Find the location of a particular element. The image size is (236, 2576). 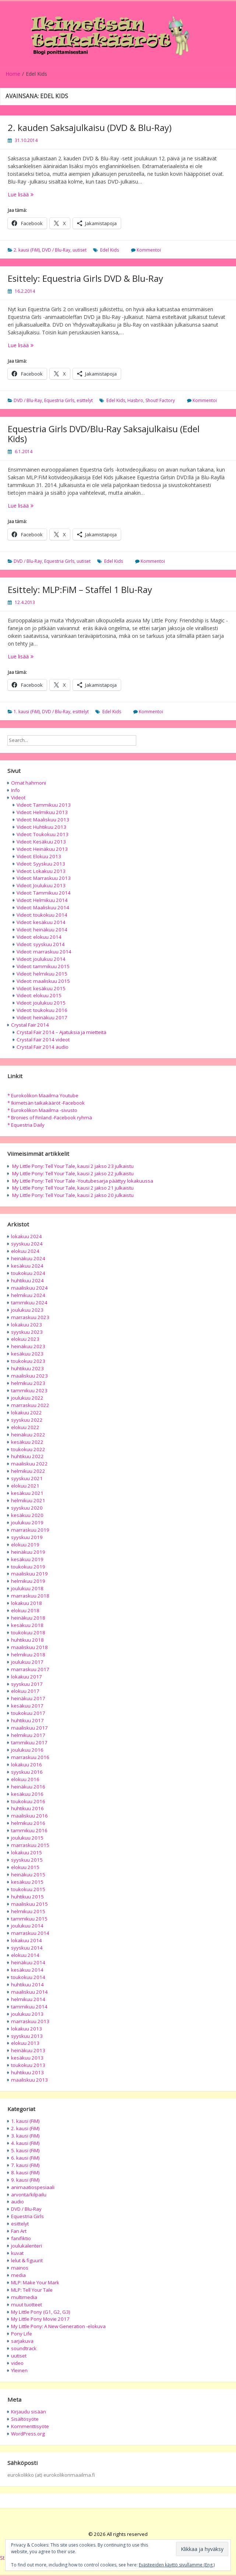

huhtikuu 2013 is located at coordinates (27, 2072).